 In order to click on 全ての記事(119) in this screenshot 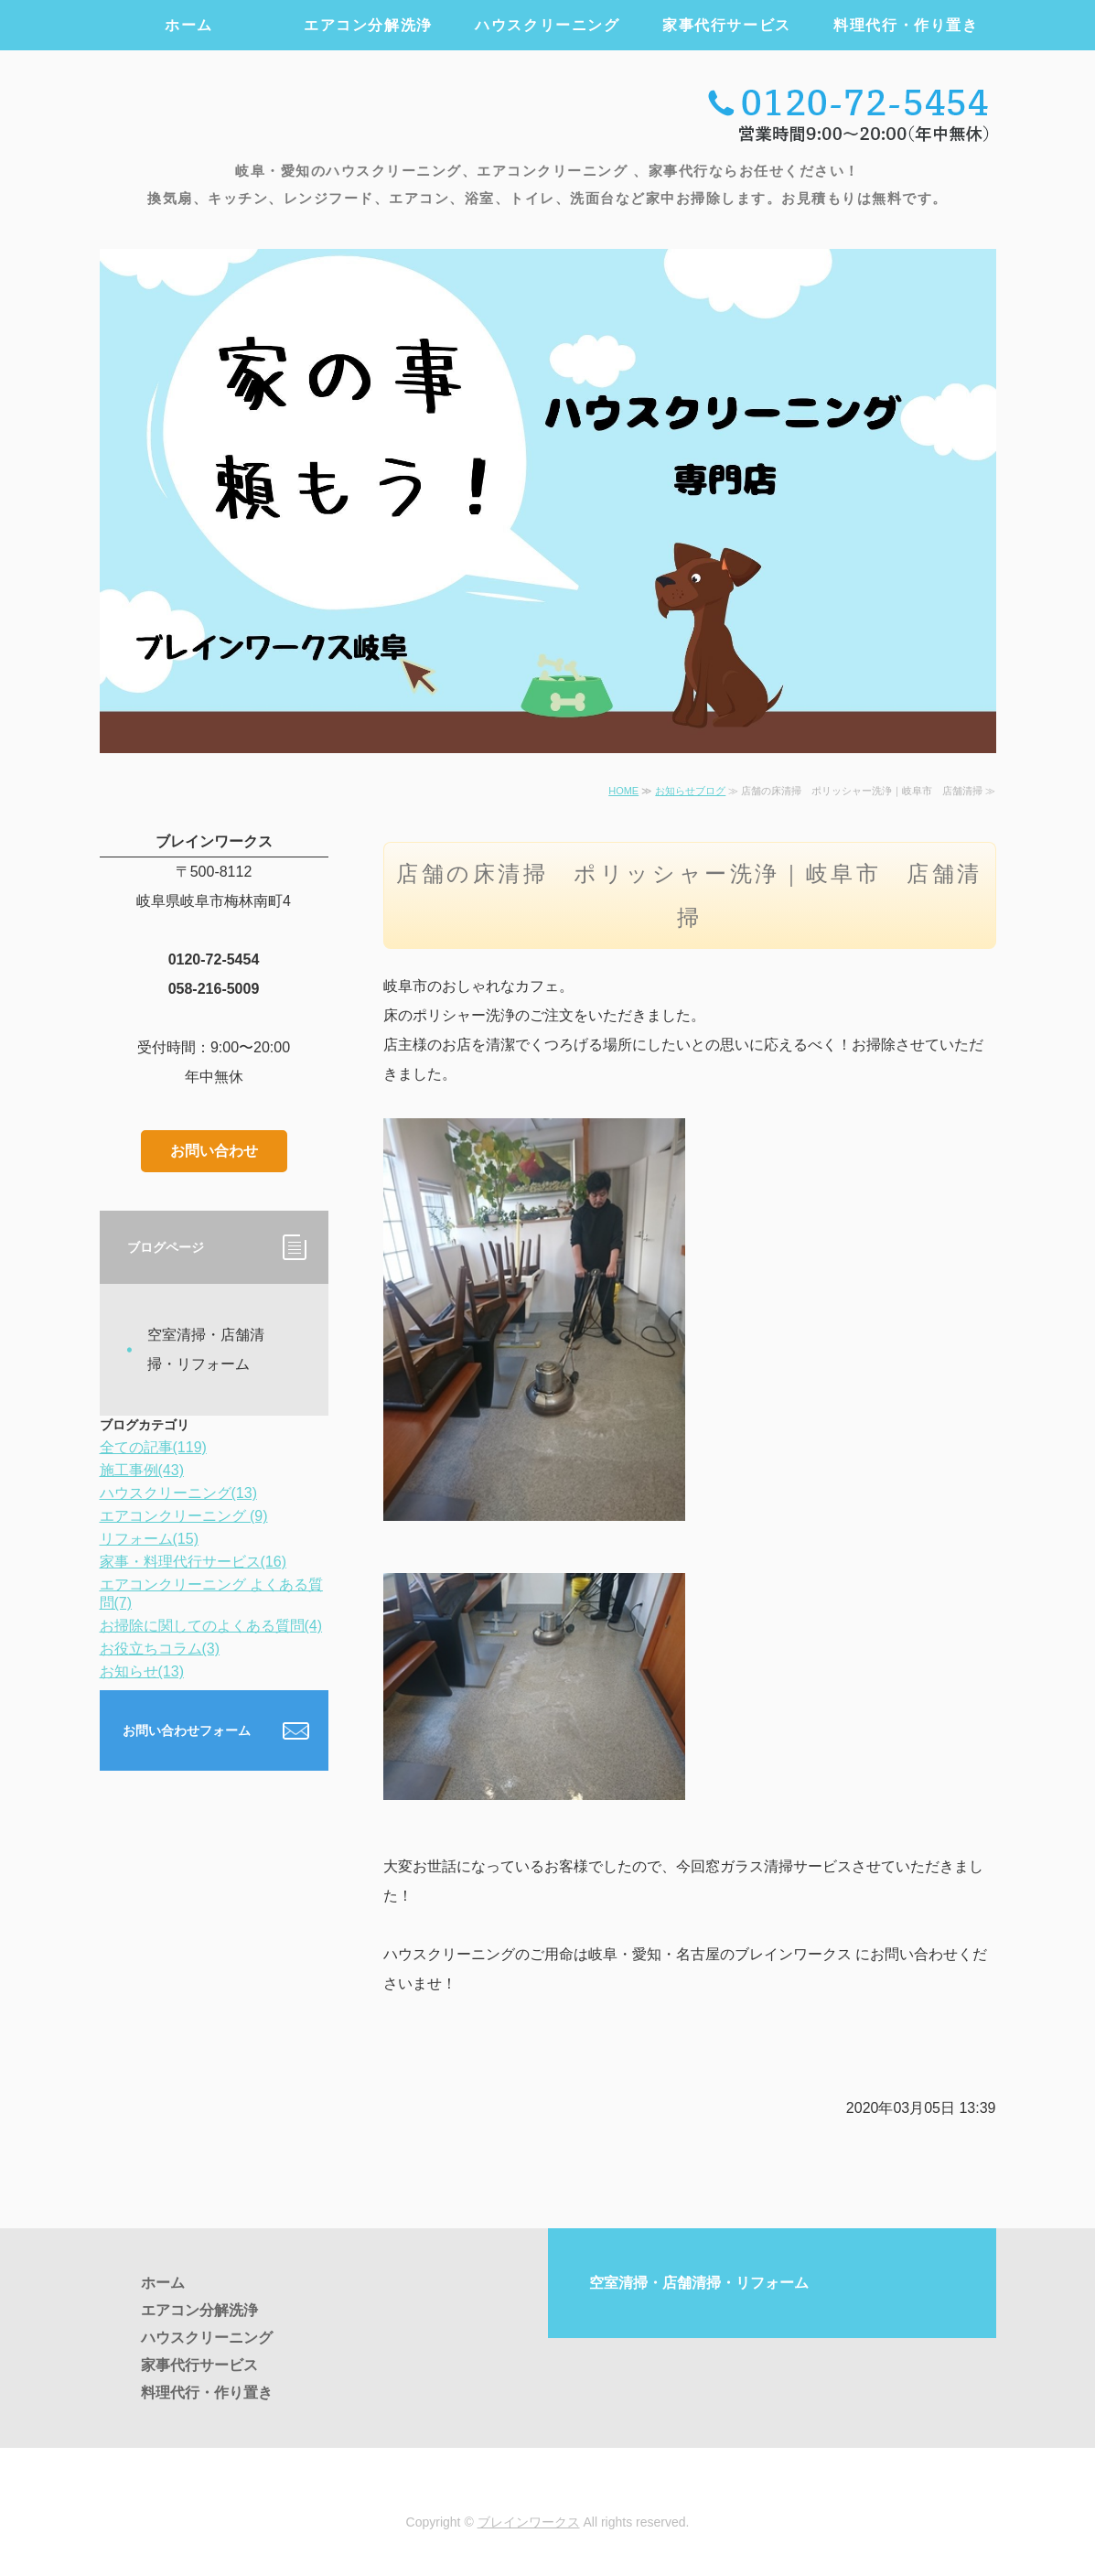, I will do `click(153, 1447)`.